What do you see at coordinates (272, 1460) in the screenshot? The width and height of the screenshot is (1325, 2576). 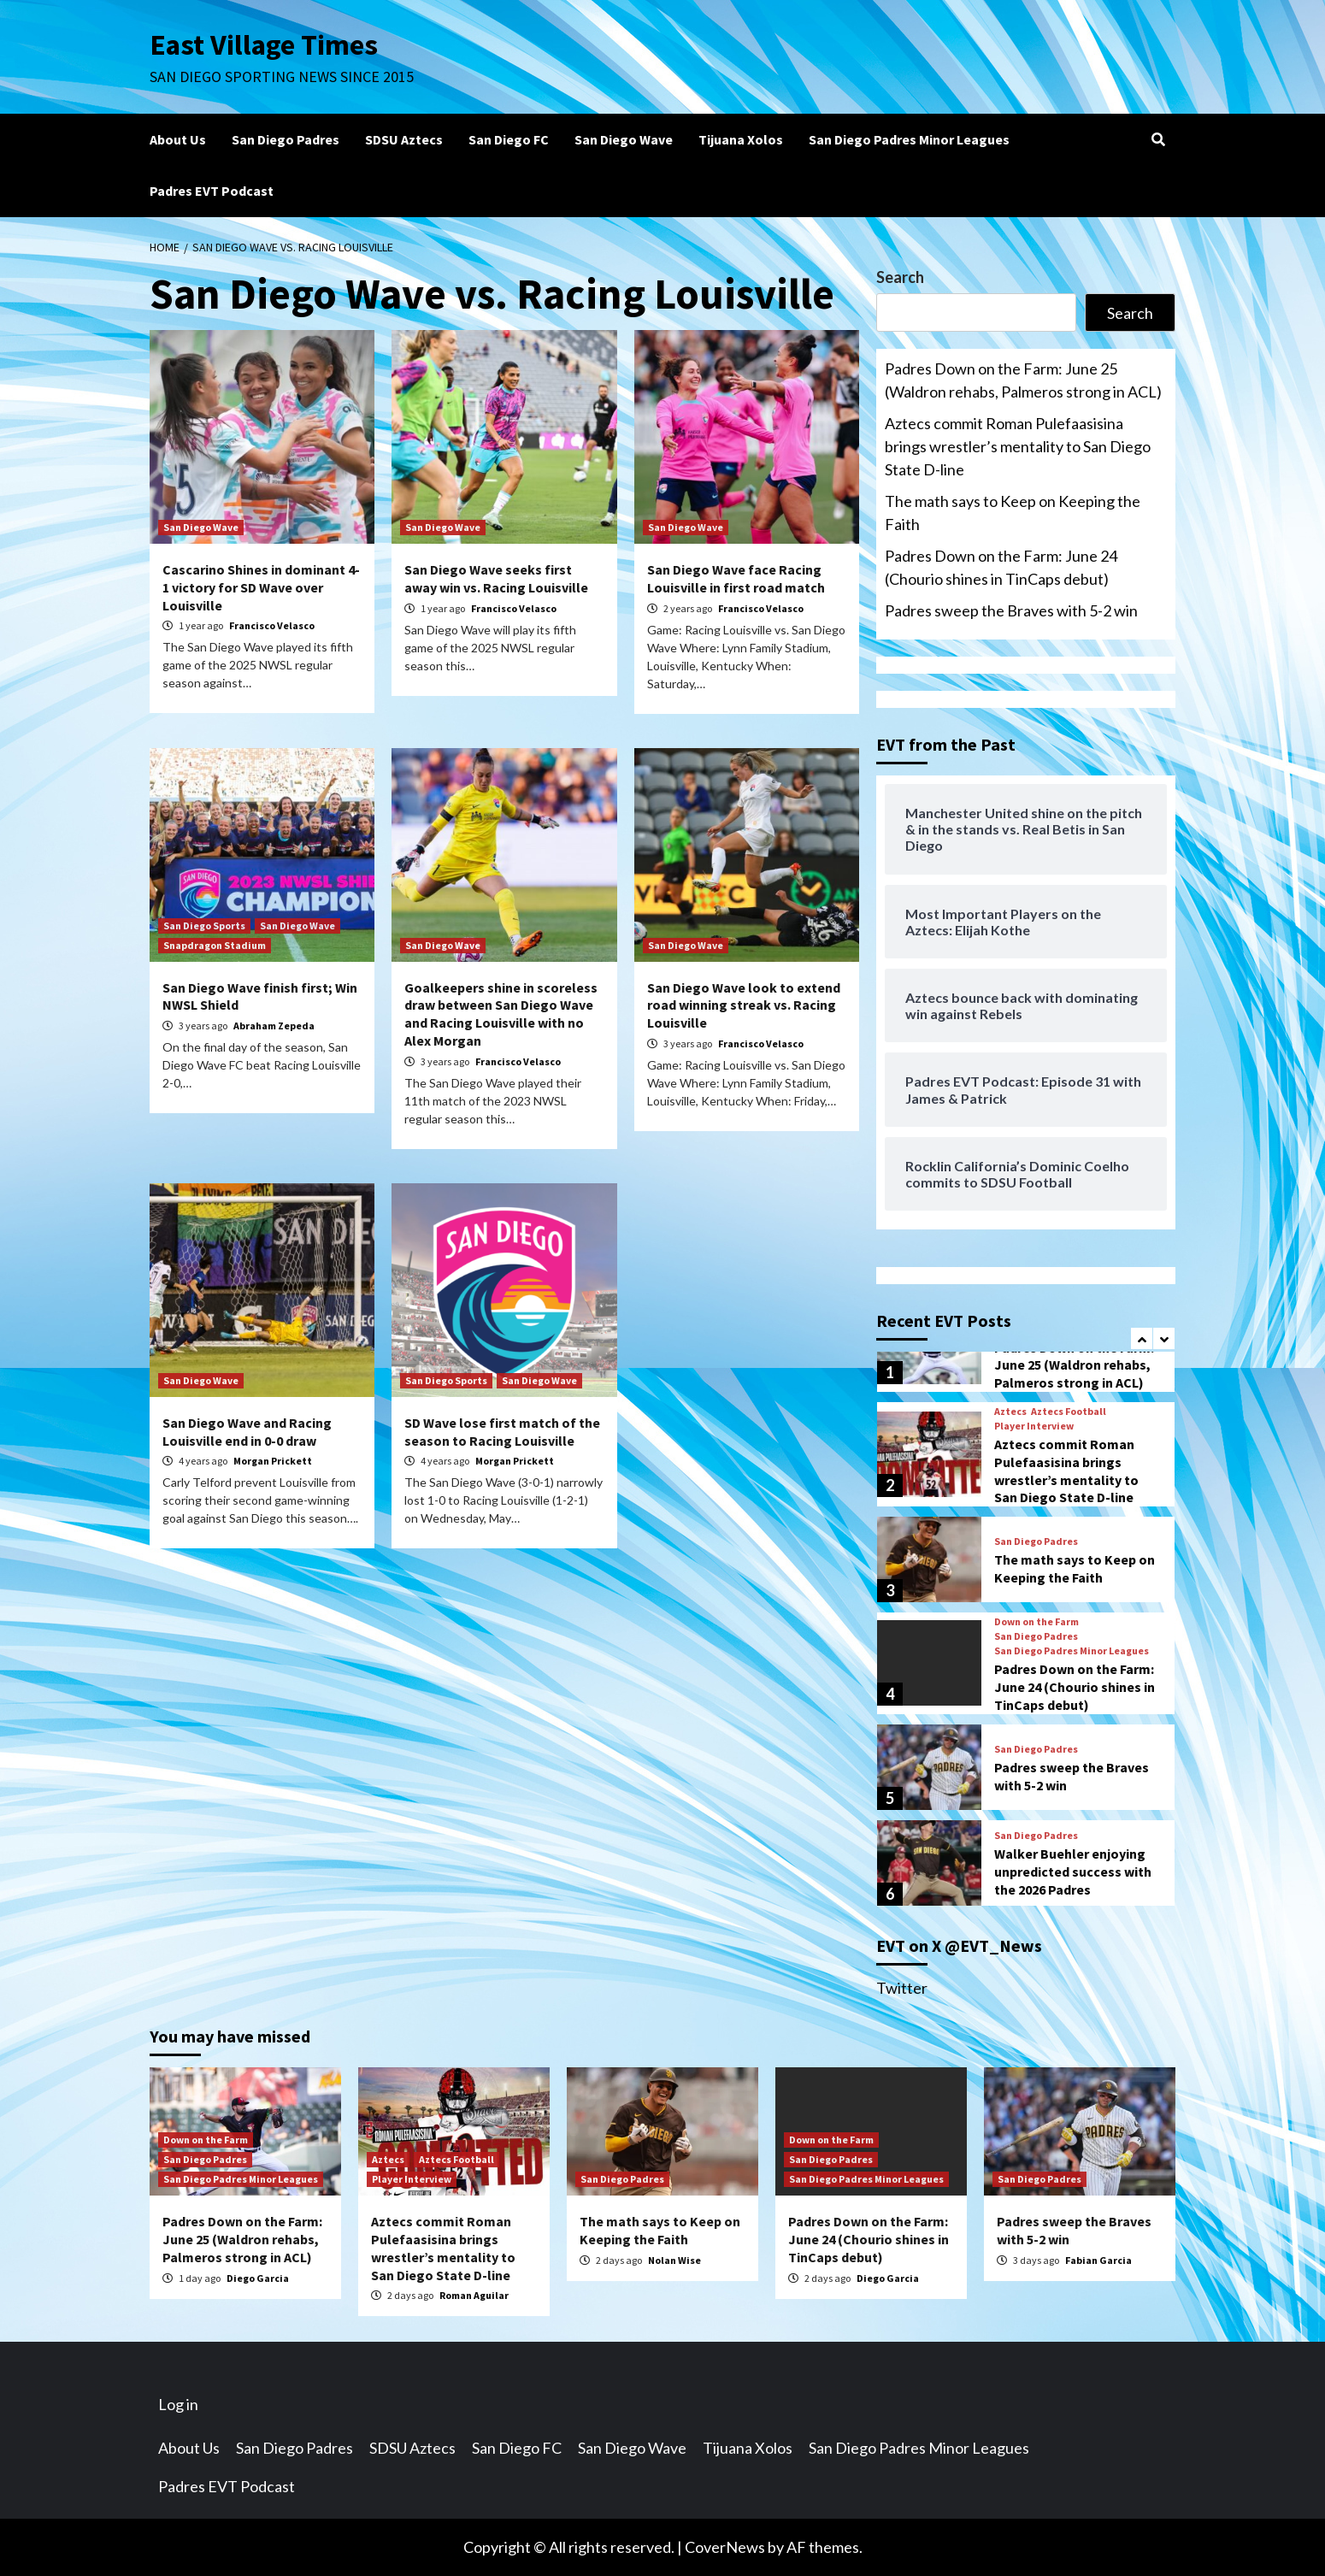 I see `Morgan Prickett` at bounding box center [272, 1460].